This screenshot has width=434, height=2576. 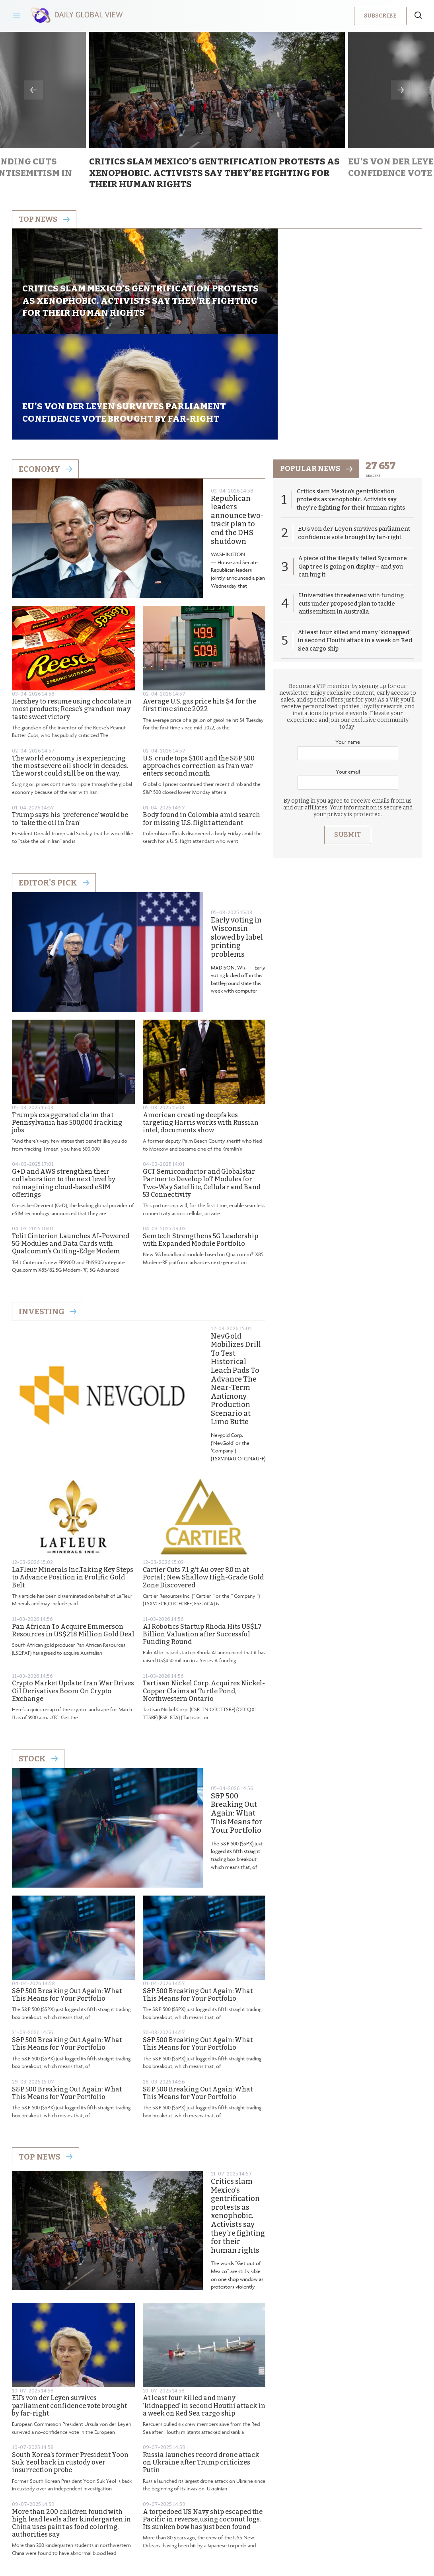 I want to click on A torpedoed US Navy ship escaped the Pacific in reverse, using coconut logs. Its sunken bow has just been found, so click(x=203, y=2420).